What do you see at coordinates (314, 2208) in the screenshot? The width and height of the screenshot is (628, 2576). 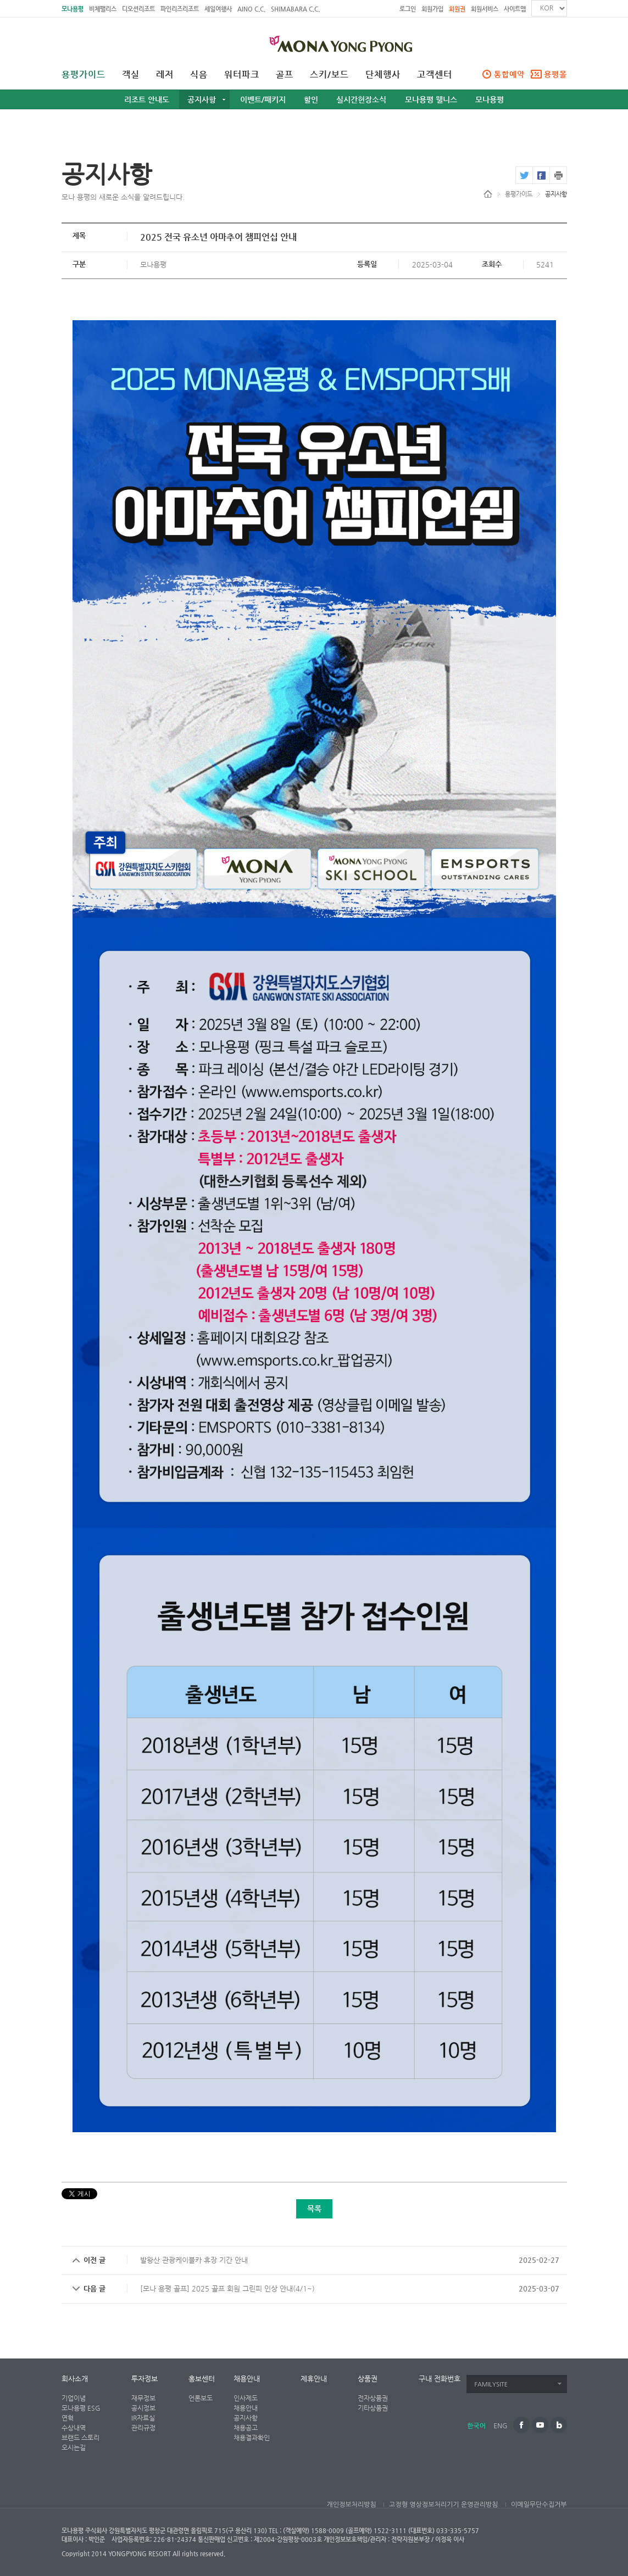 I see `목록` at bounding box center [314, 2208].